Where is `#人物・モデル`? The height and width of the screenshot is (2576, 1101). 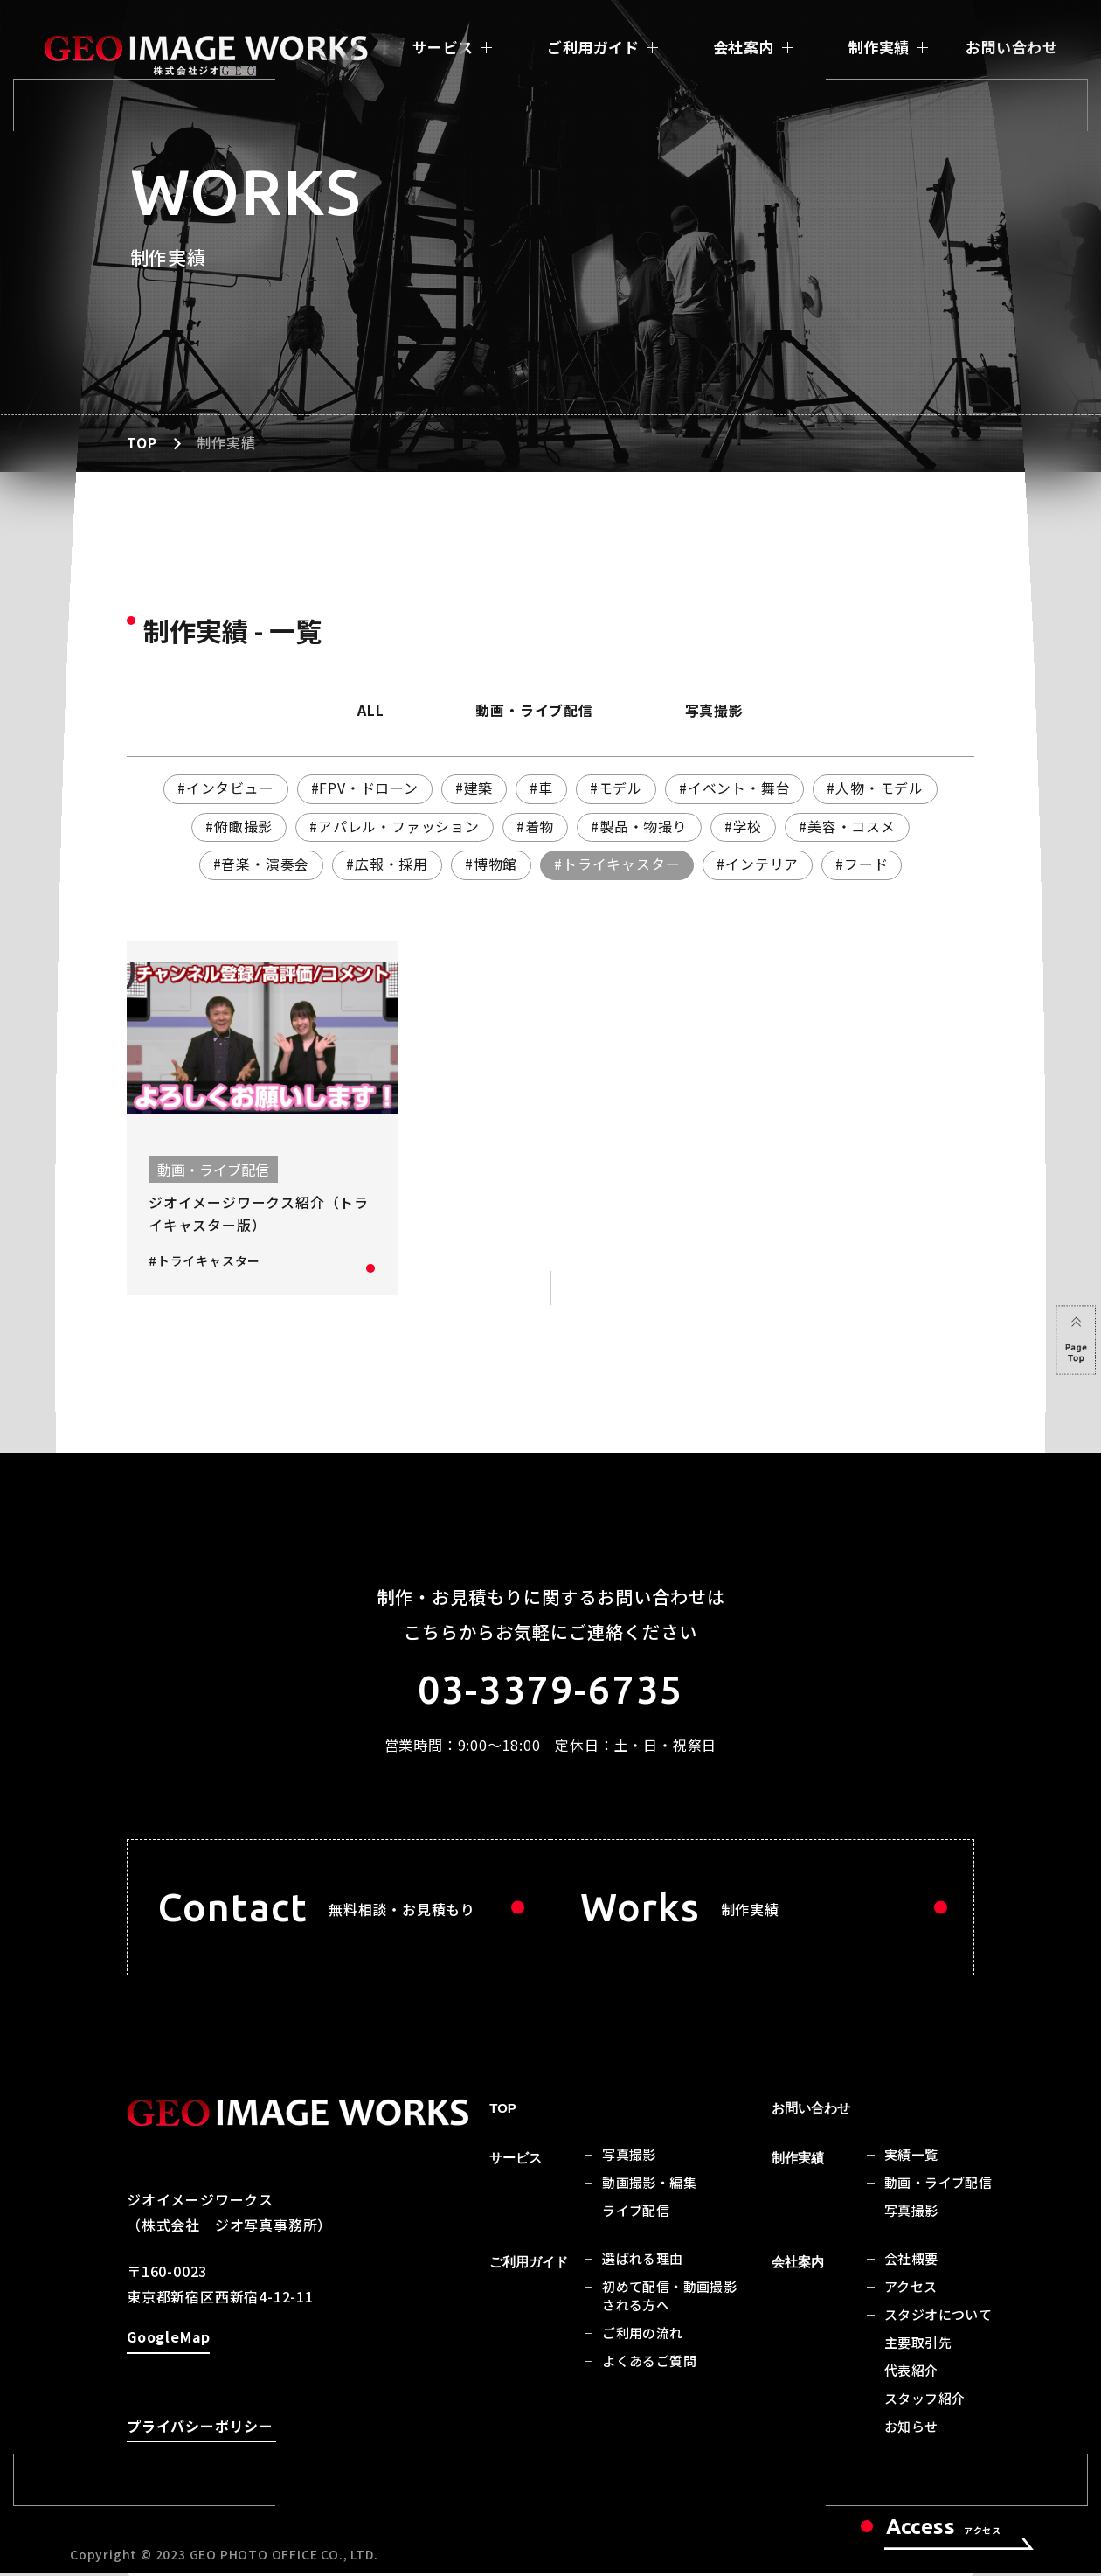 #人物・モデル is located at coordinates (878, 788).